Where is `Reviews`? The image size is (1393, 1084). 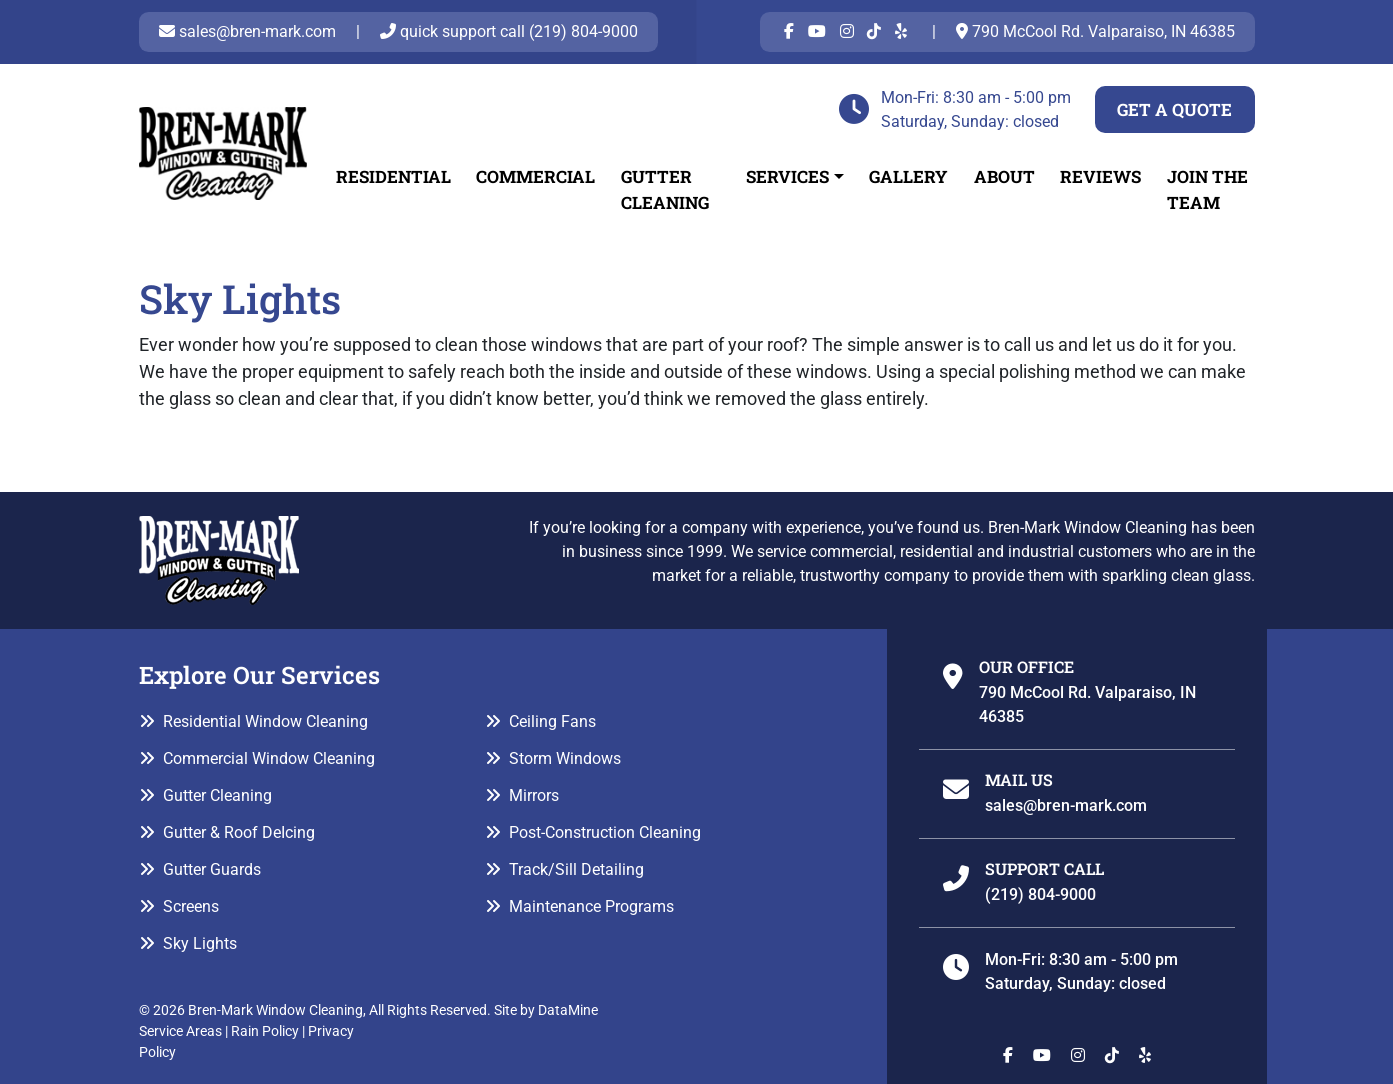 Reviews is located at coordinates (1100, 176).